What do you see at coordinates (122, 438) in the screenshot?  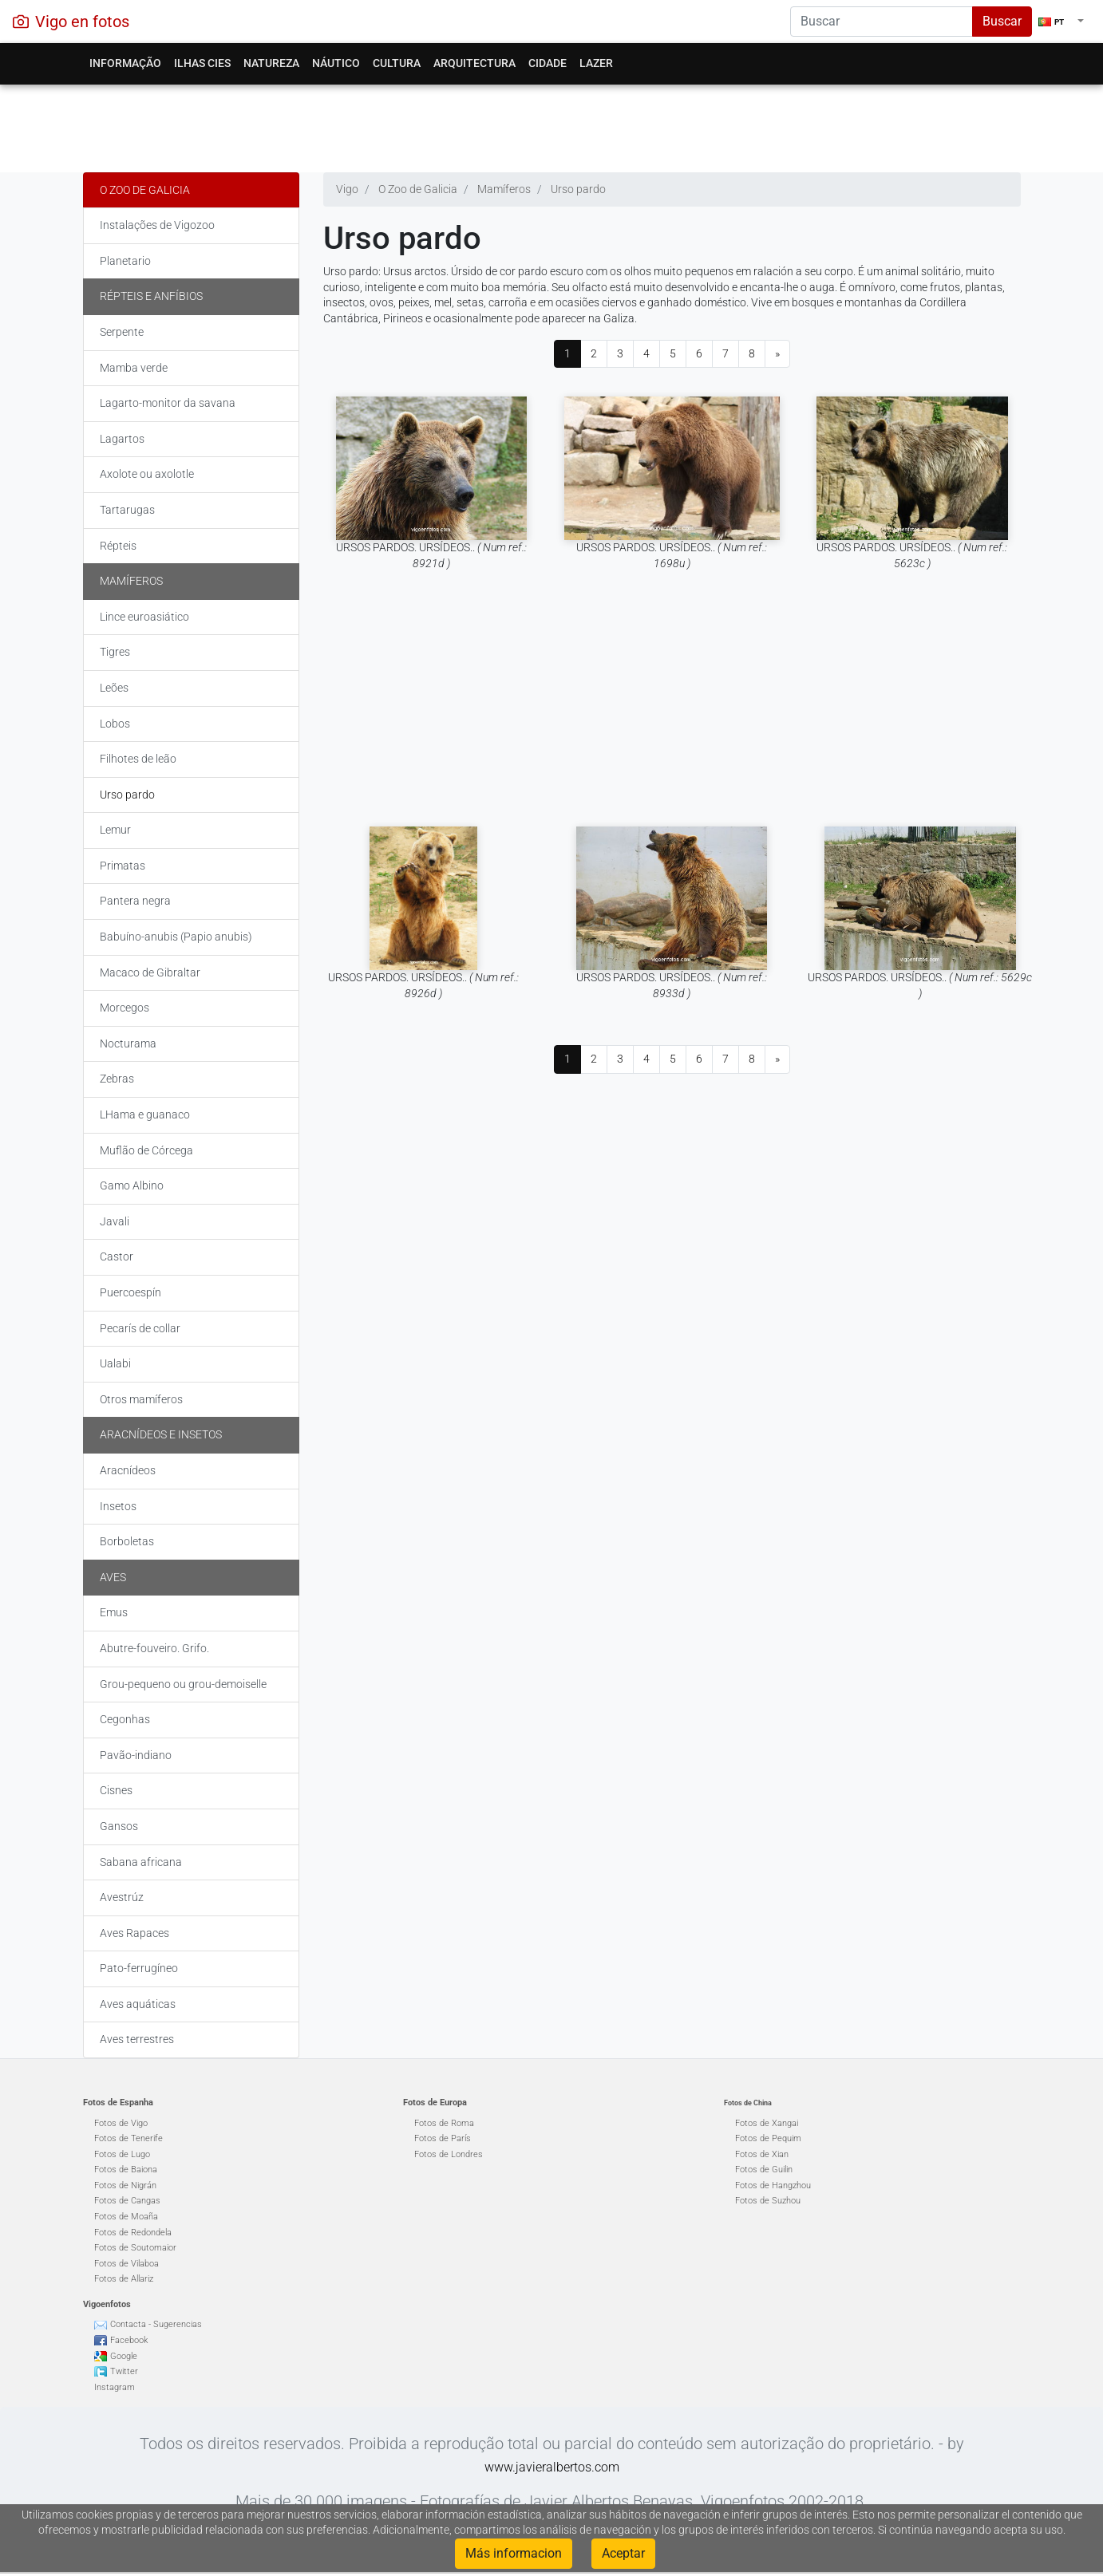 I see `Lagartos` at bounding box center [122, 438].